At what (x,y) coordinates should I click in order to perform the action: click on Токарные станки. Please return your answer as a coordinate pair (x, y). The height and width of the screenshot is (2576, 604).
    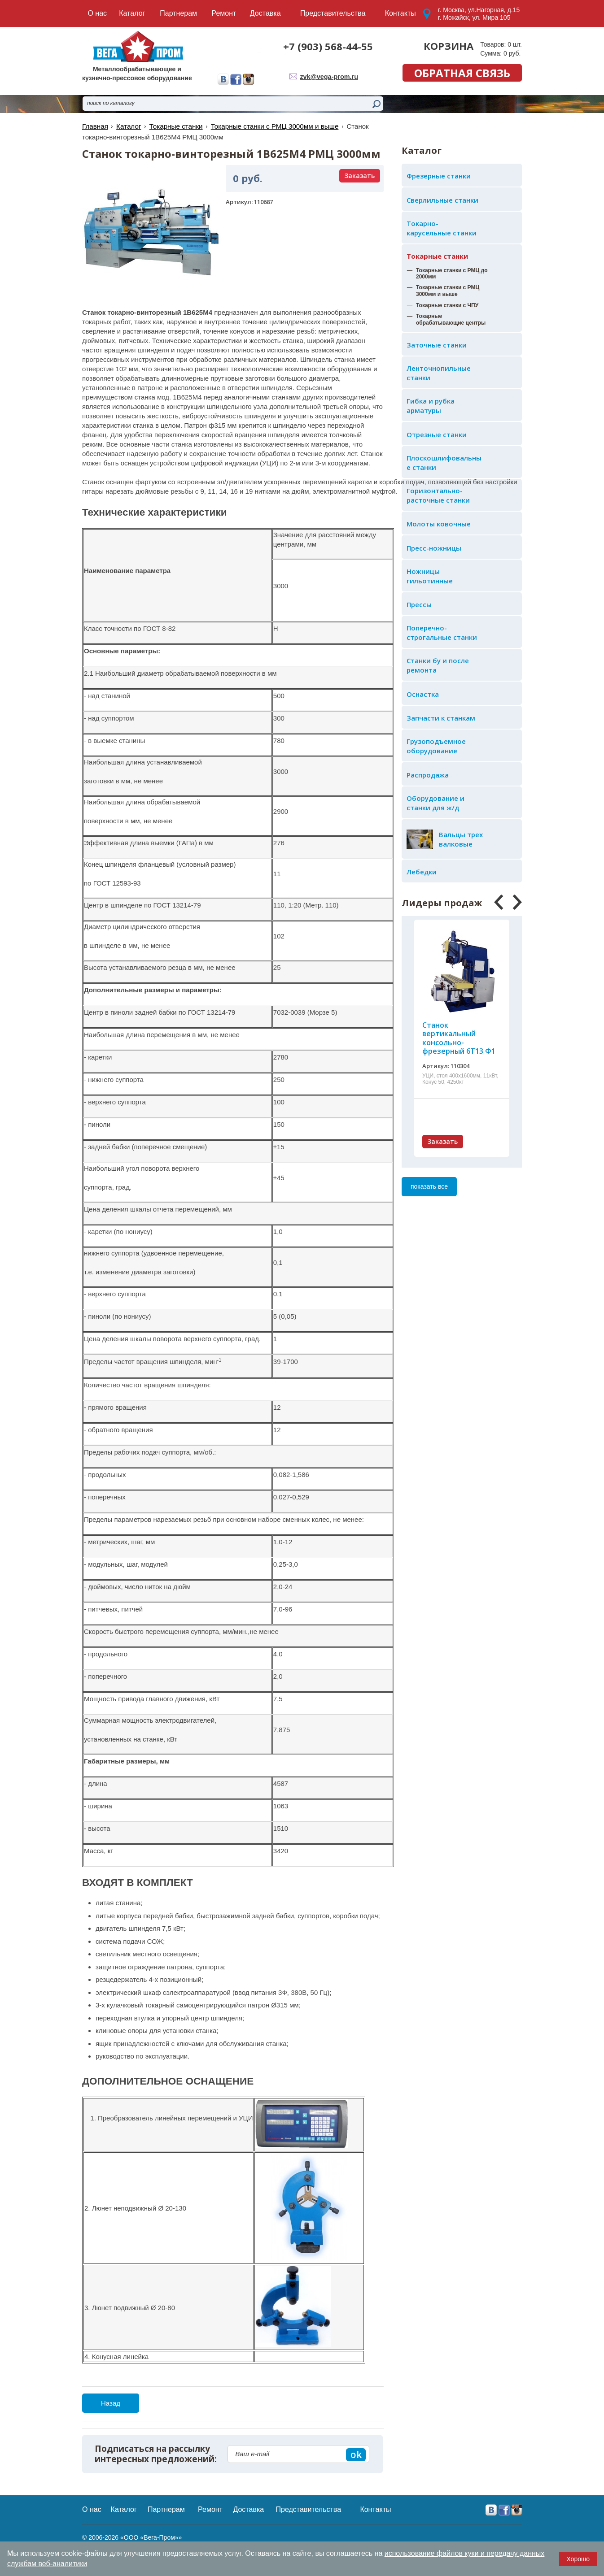
    Looking at the image, I should click on (437, 256).